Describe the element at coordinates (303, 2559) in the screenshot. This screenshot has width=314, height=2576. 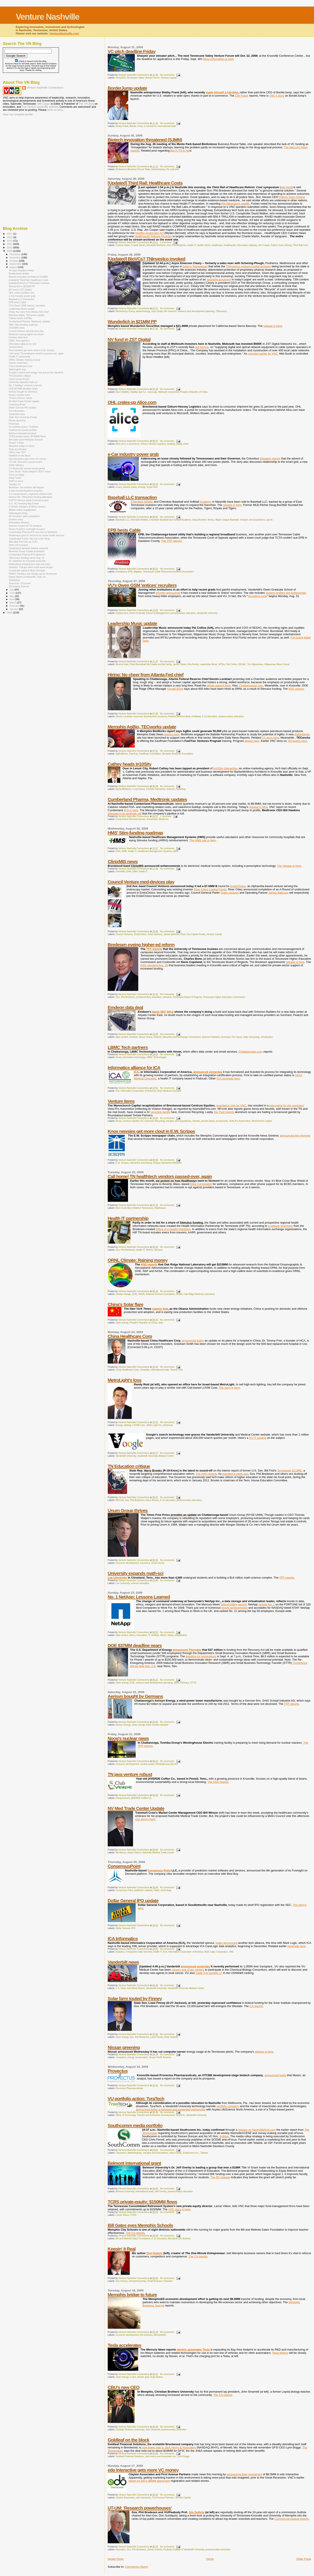
I see `Older Posts` at that location.